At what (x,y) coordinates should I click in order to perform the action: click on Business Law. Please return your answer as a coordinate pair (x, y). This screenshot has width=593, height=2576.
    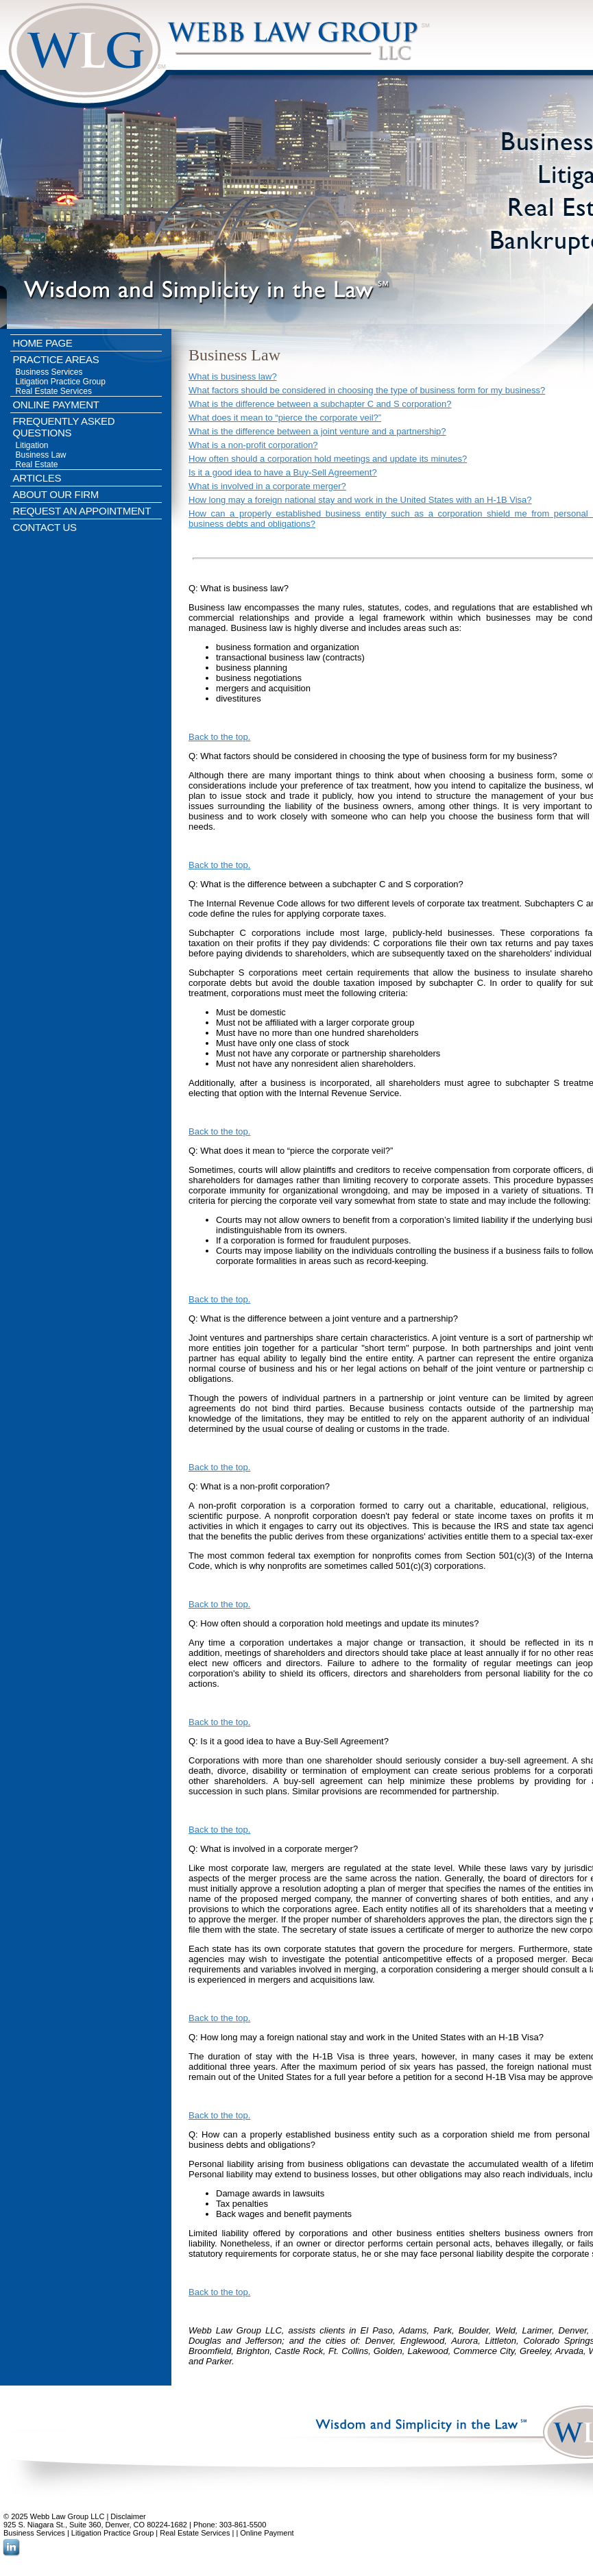
    Looking at the image, I should click on (41, 455).